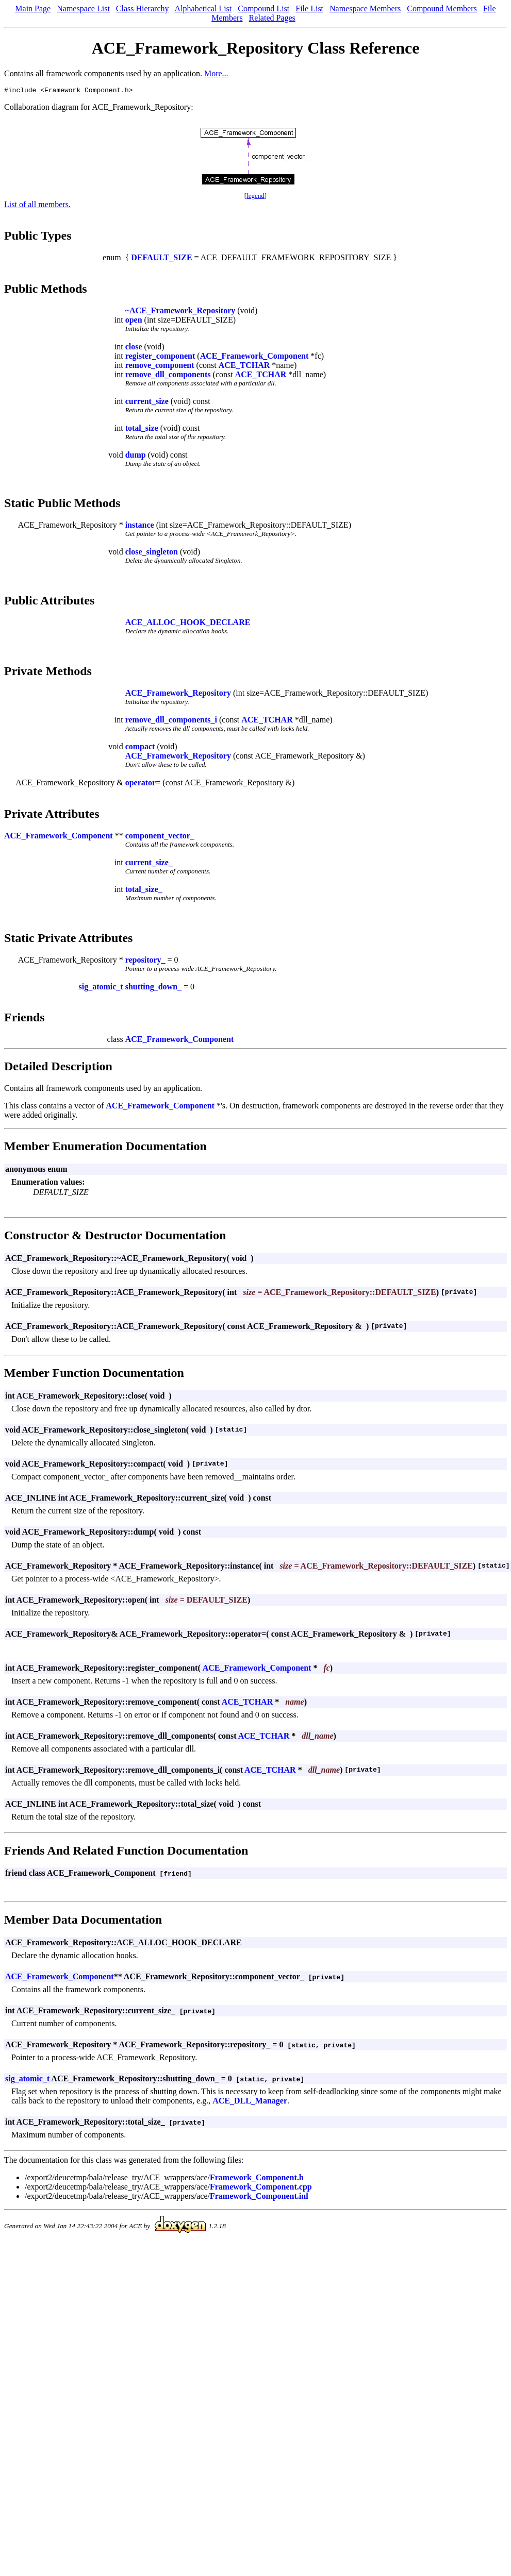 Image resolution: width=511 pixels, height=2576 pixels. I want to click on repository_, so click(145, 961).